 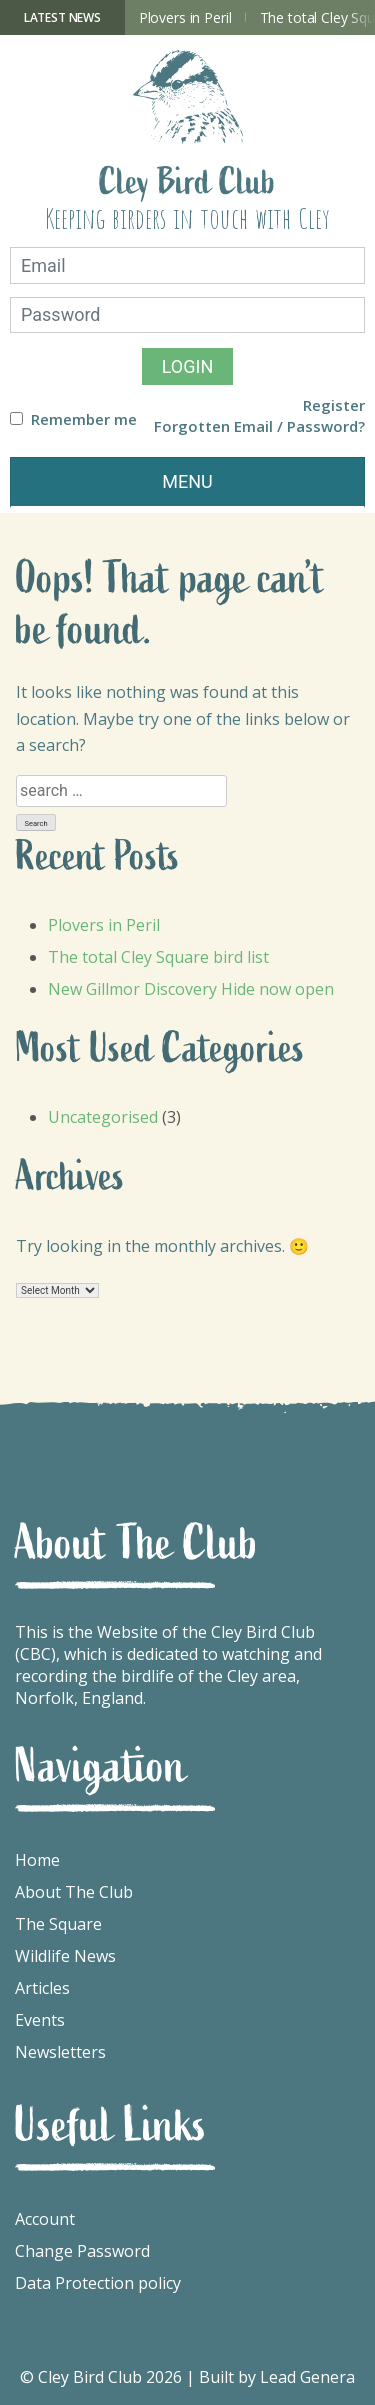 I want to click on Forgotten Email / Password?, so click(x=259, y=426).